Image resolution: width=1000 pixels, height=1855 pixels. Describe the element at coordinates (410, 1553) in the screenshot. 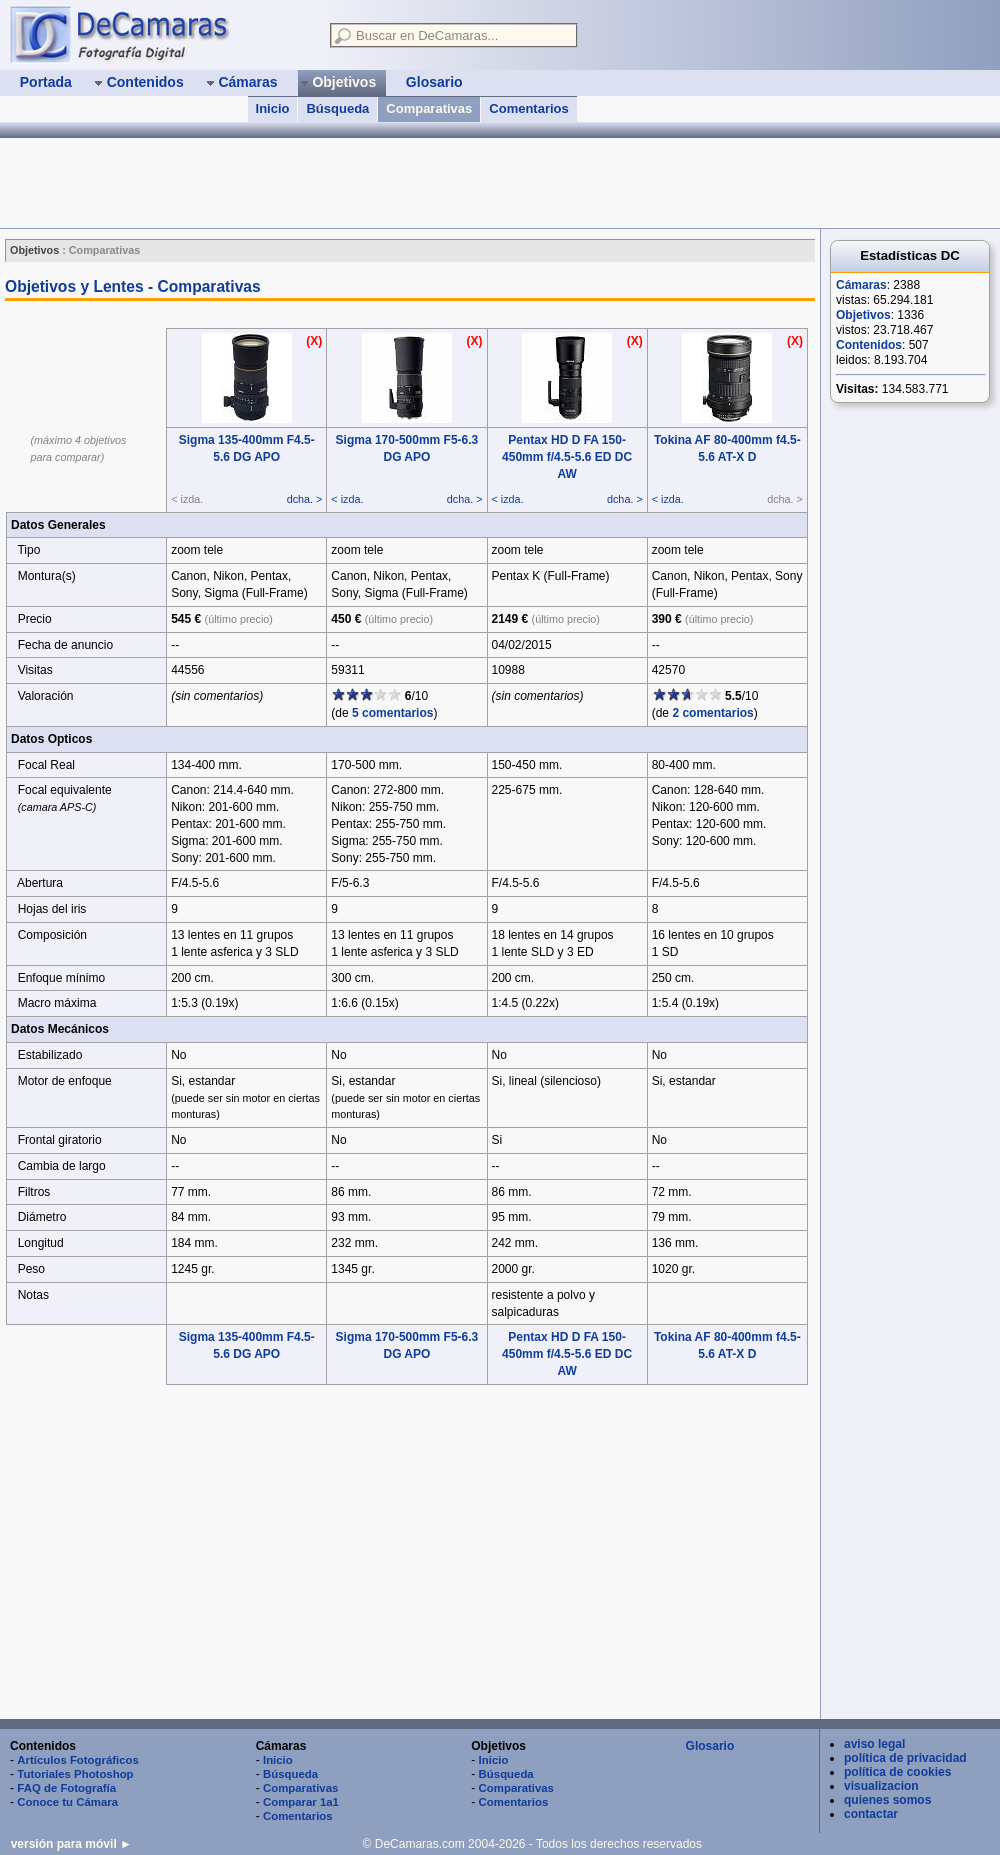

I see `[Advertisement]` at that location.